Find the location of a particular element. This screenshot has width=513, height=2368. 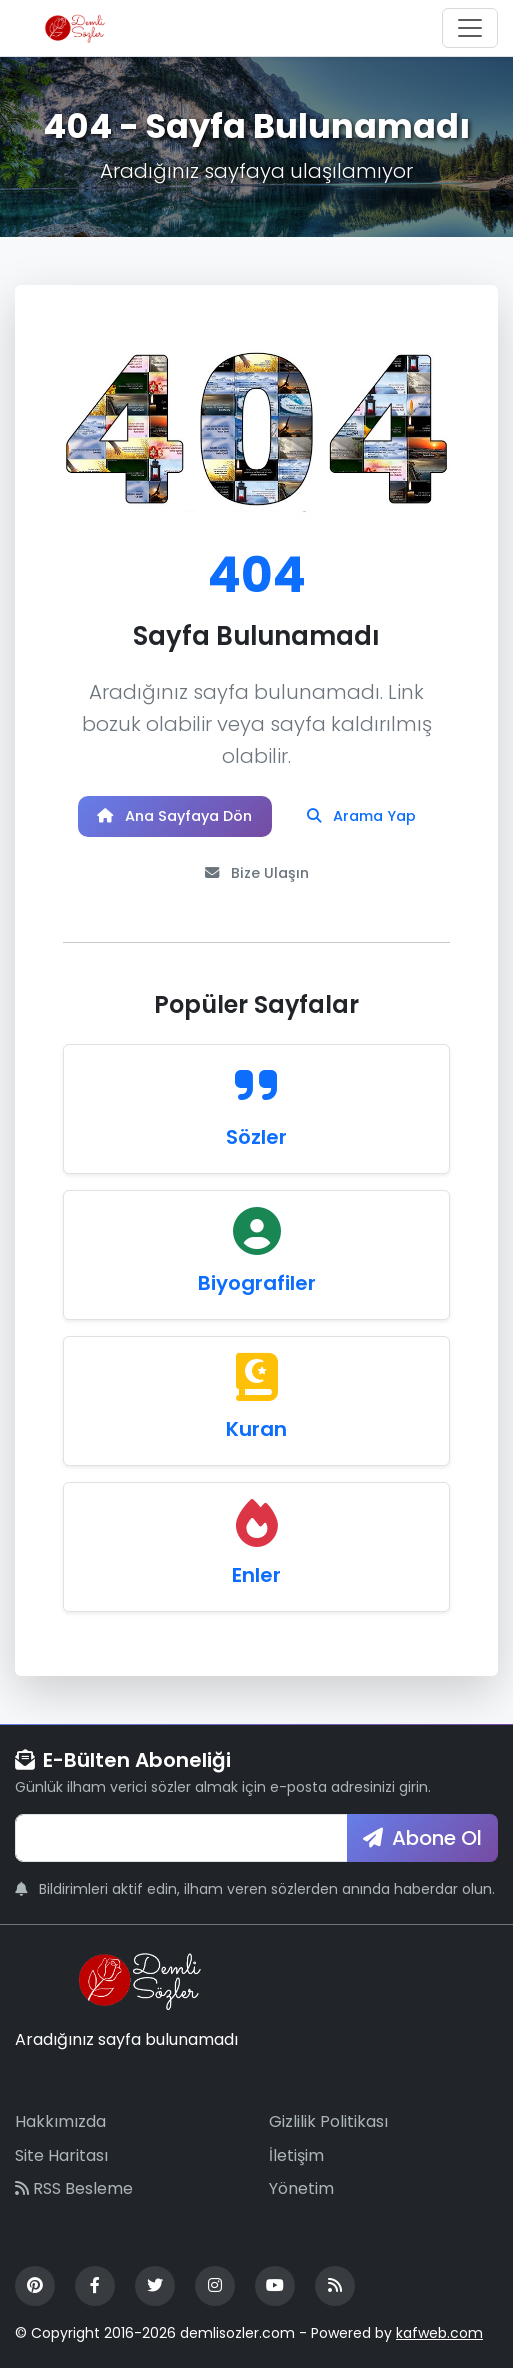

Kuran is located at coordinates (256, 1429).